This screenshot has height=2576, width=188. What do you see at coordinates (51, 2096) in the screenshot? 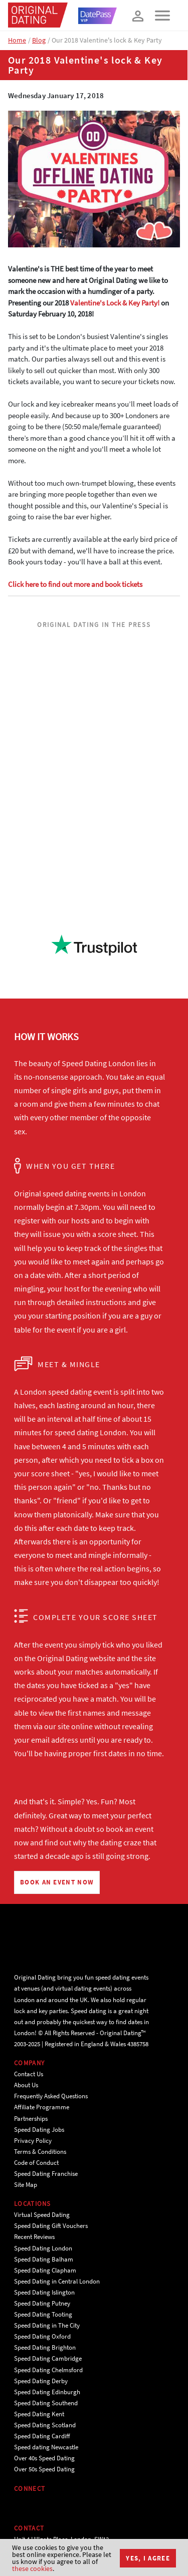
I see `Frequently Asked Questions` at bounding box center [51, 2096].